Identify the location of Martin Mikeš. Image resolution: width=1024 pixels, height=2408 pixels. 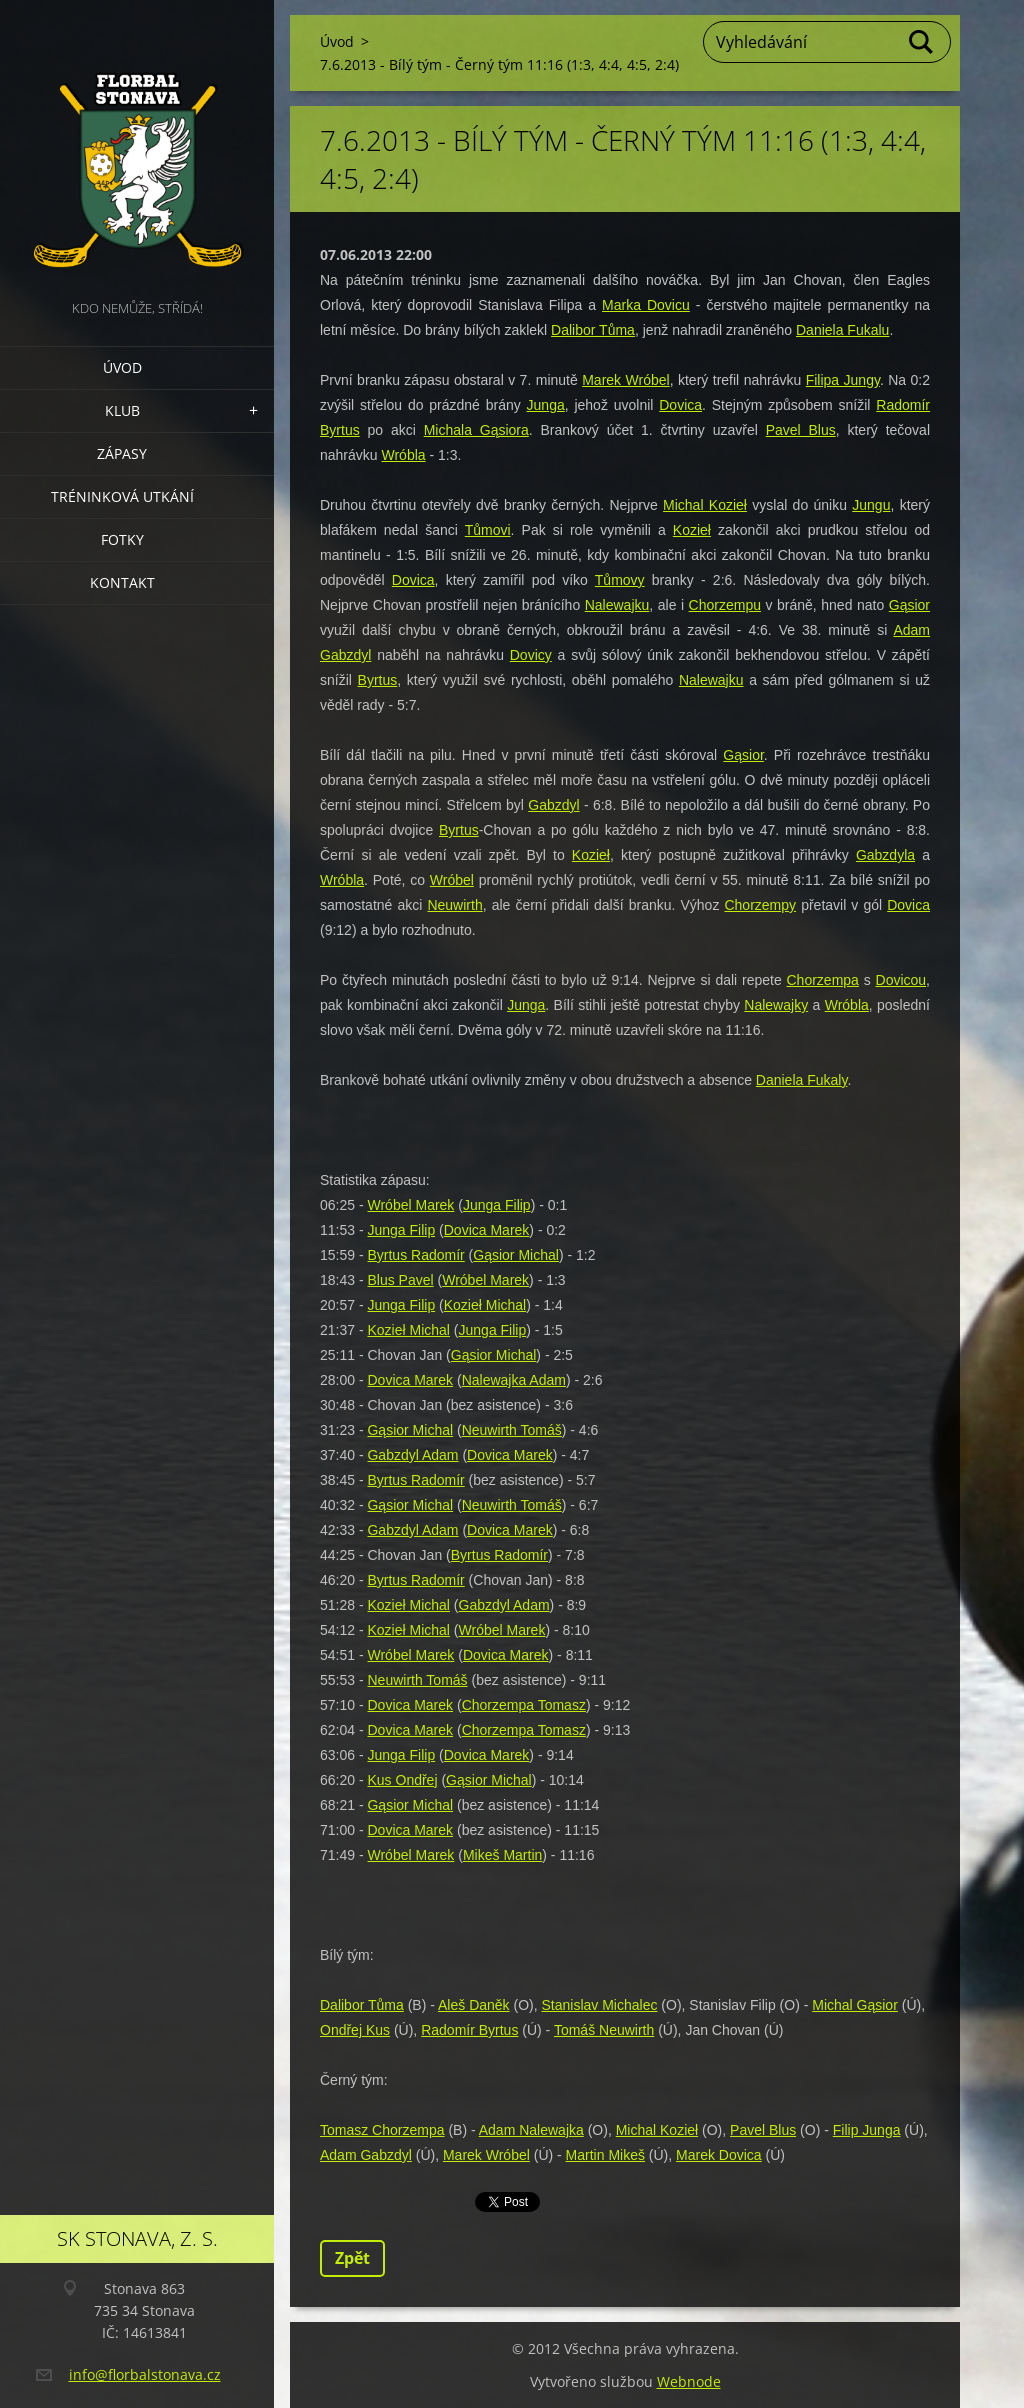
(605, 2155).